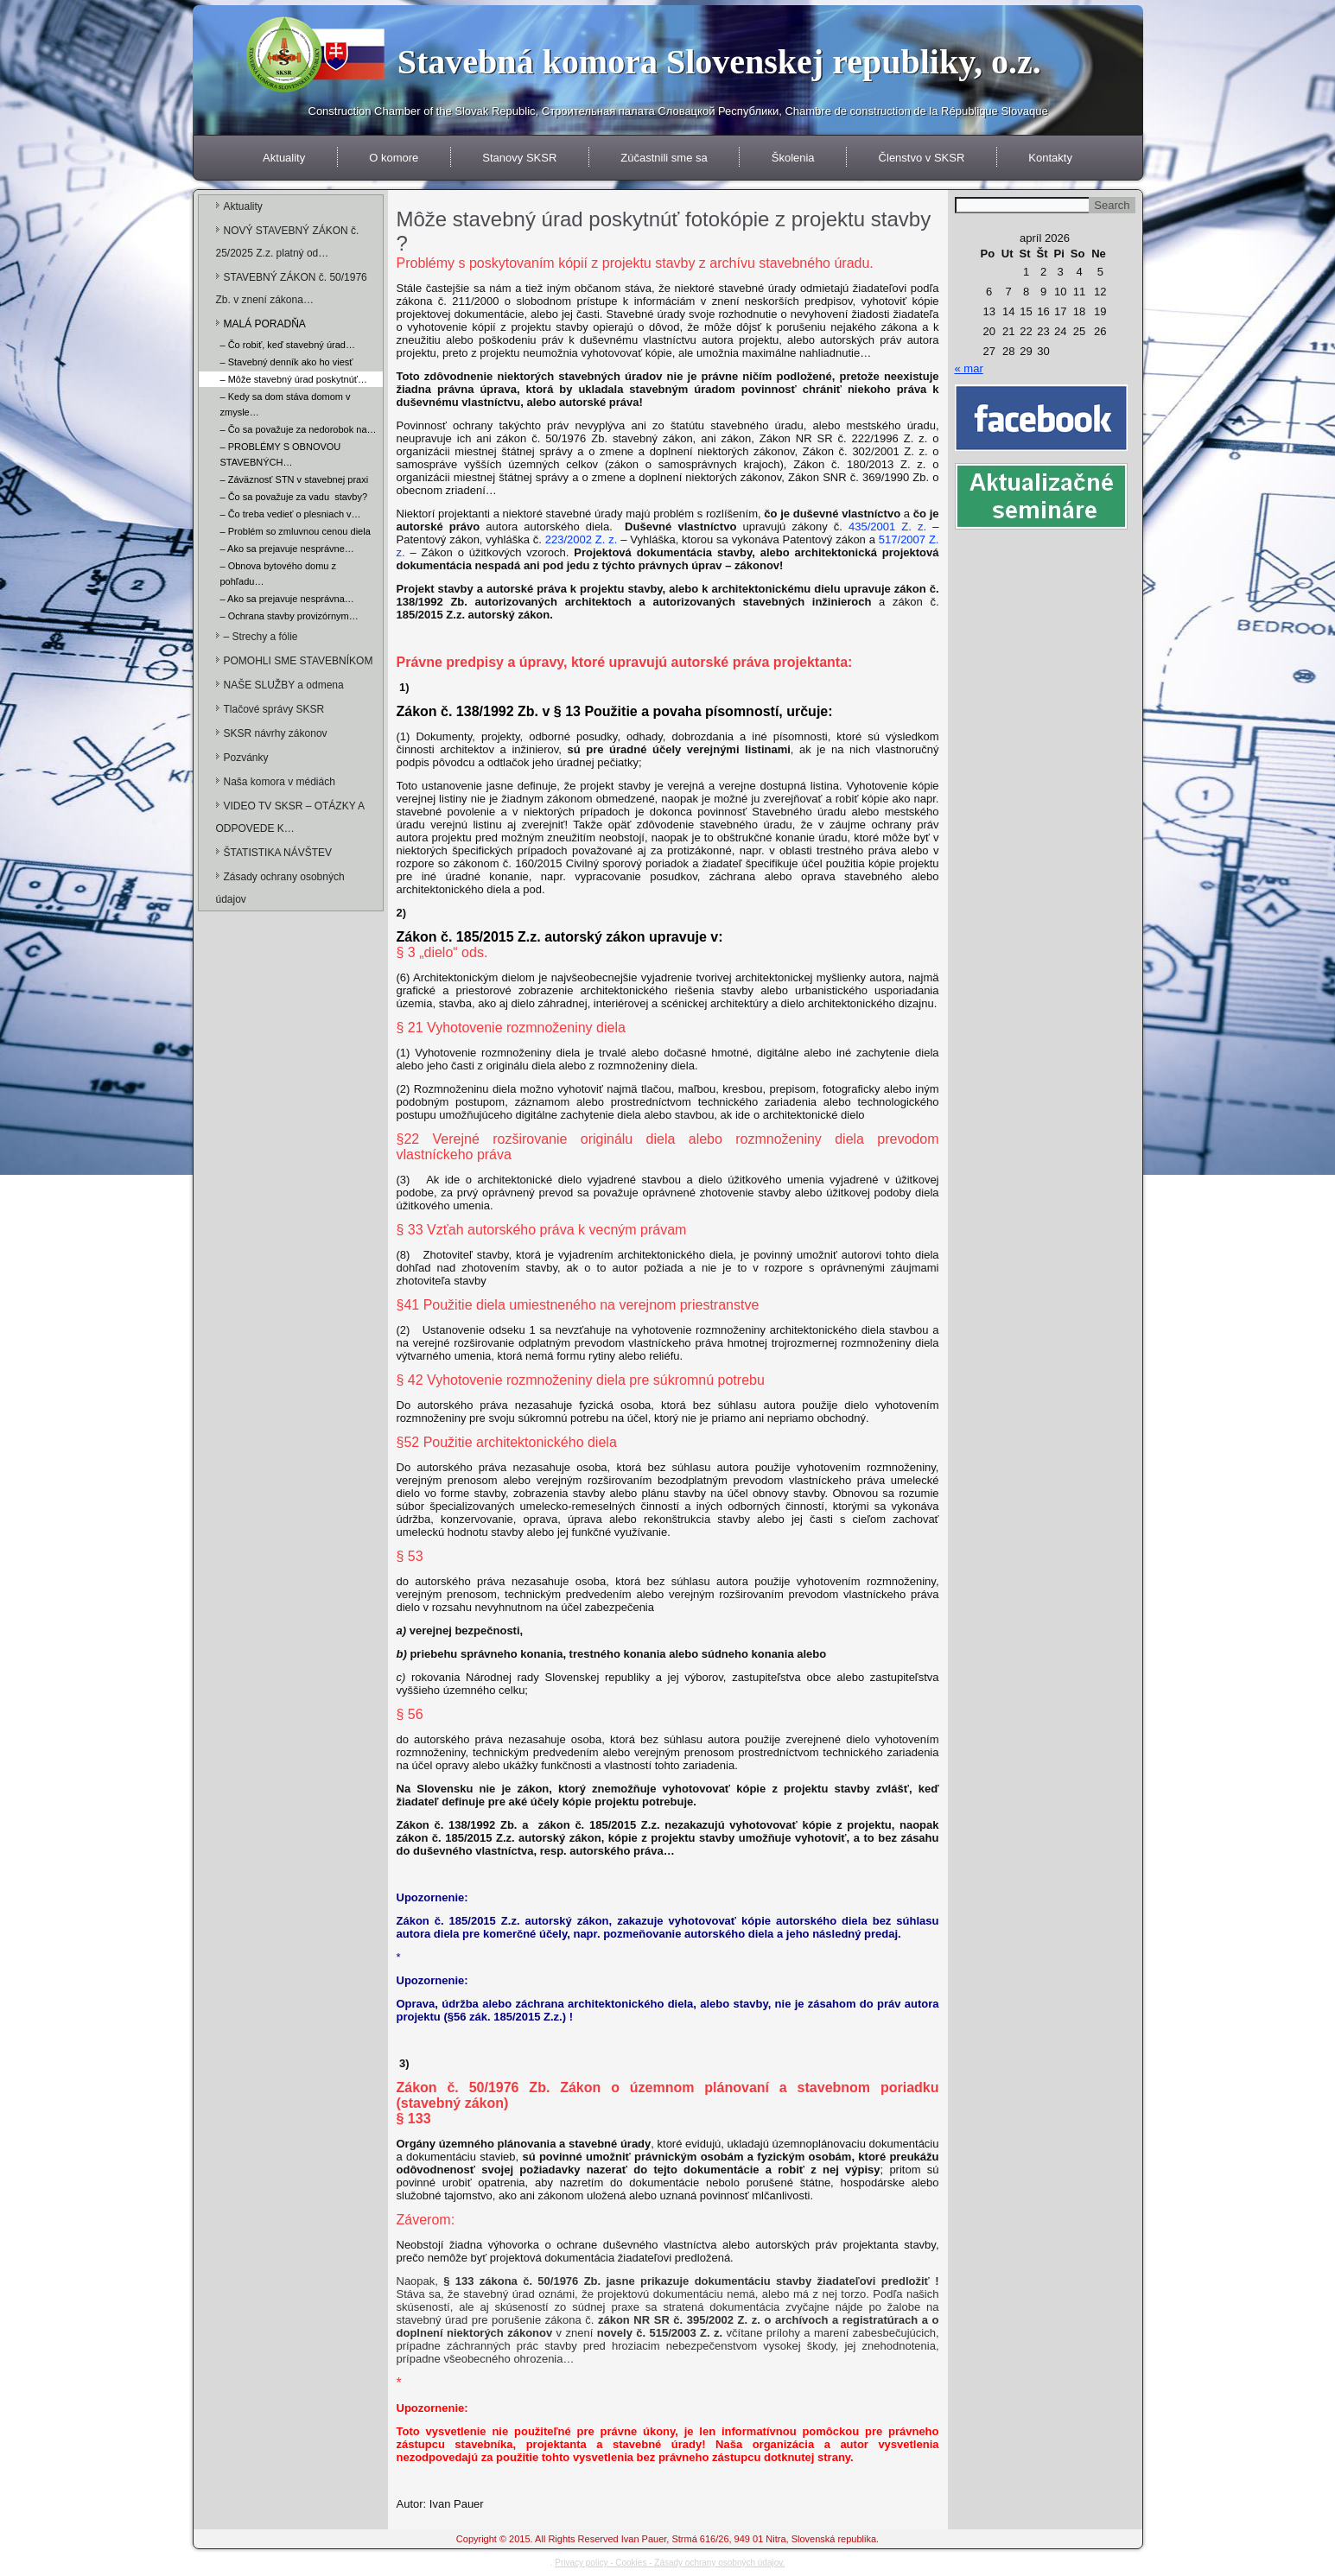 The height and width of the screenshot is (2576, 1335). Describe the element at coordinates (290, 514) in the screenshot. I see `– Čo treba vedieť o plesniach v…` at that location.